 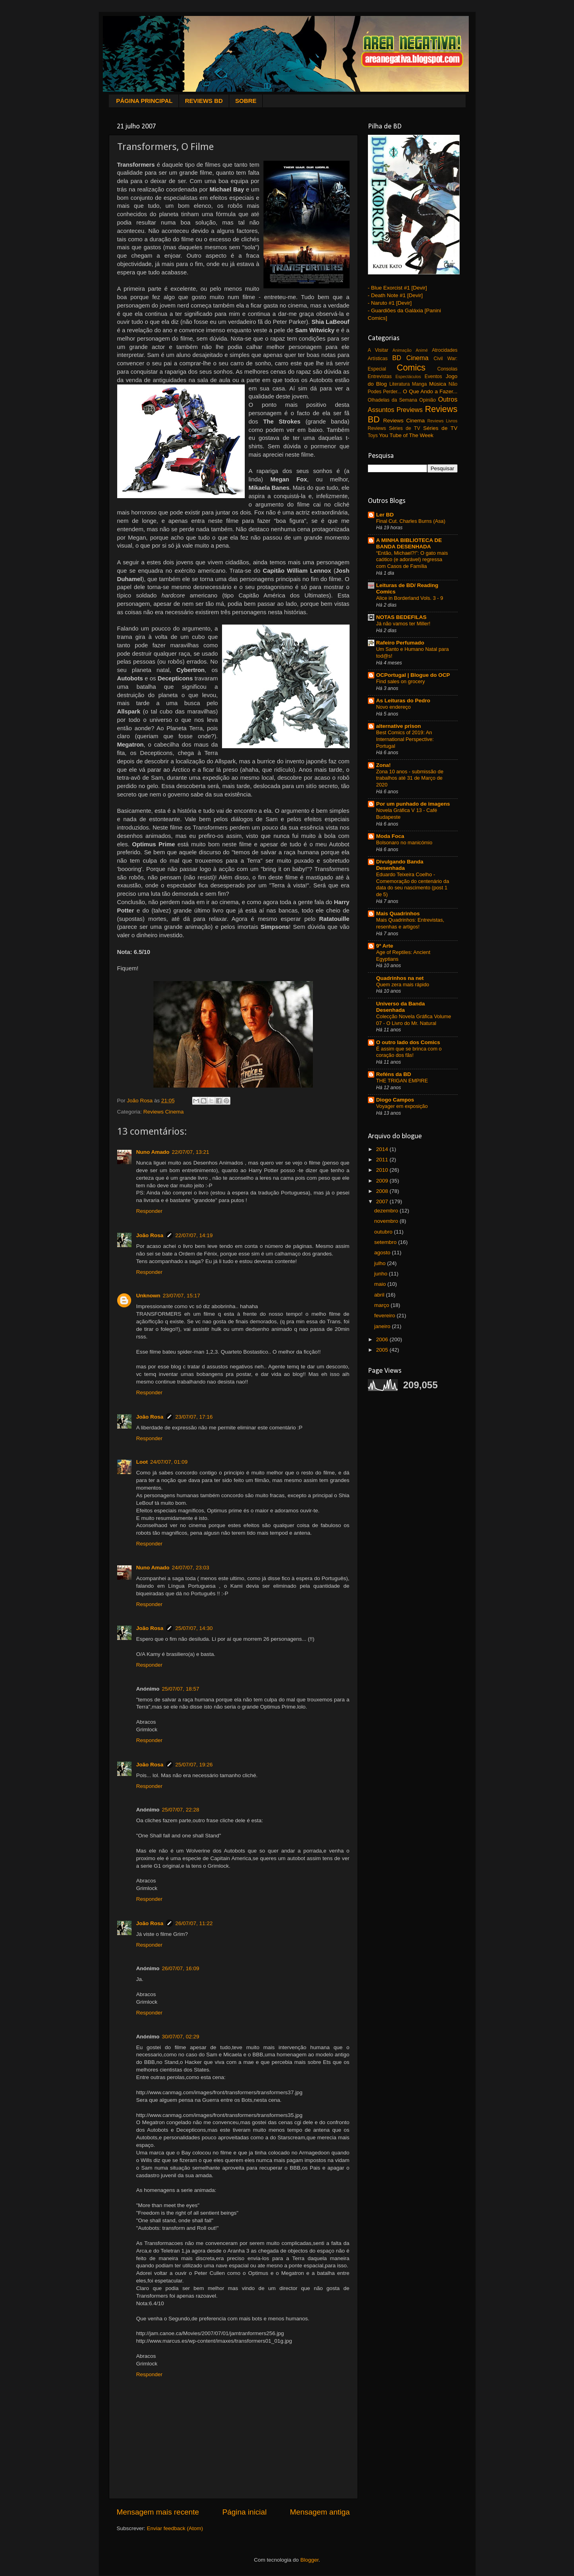 What do you see at coordinates (382, 1339) in the screenshot?
I see `2006` at bounding box center [382, 1339].